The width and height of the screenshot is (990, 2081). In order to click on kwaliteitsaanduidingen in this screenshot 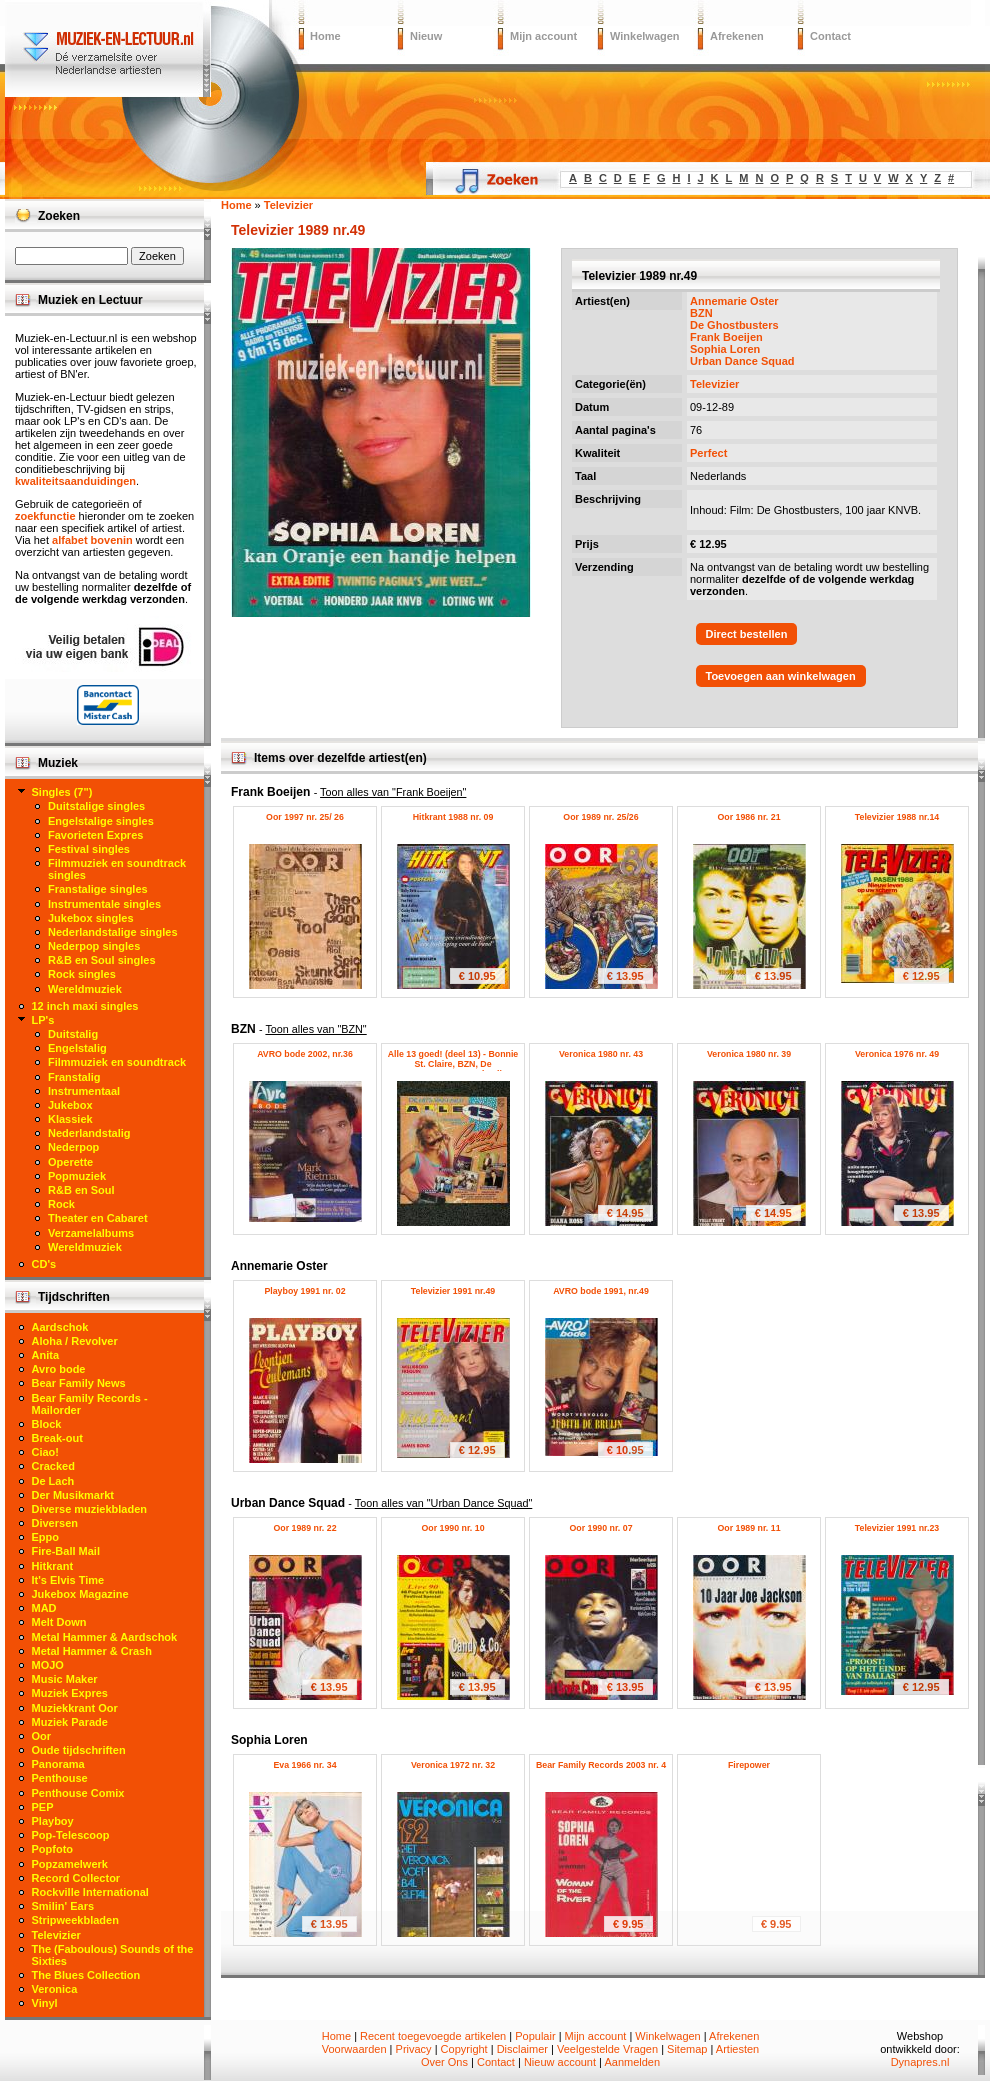, I will do `click(75, 481)`.